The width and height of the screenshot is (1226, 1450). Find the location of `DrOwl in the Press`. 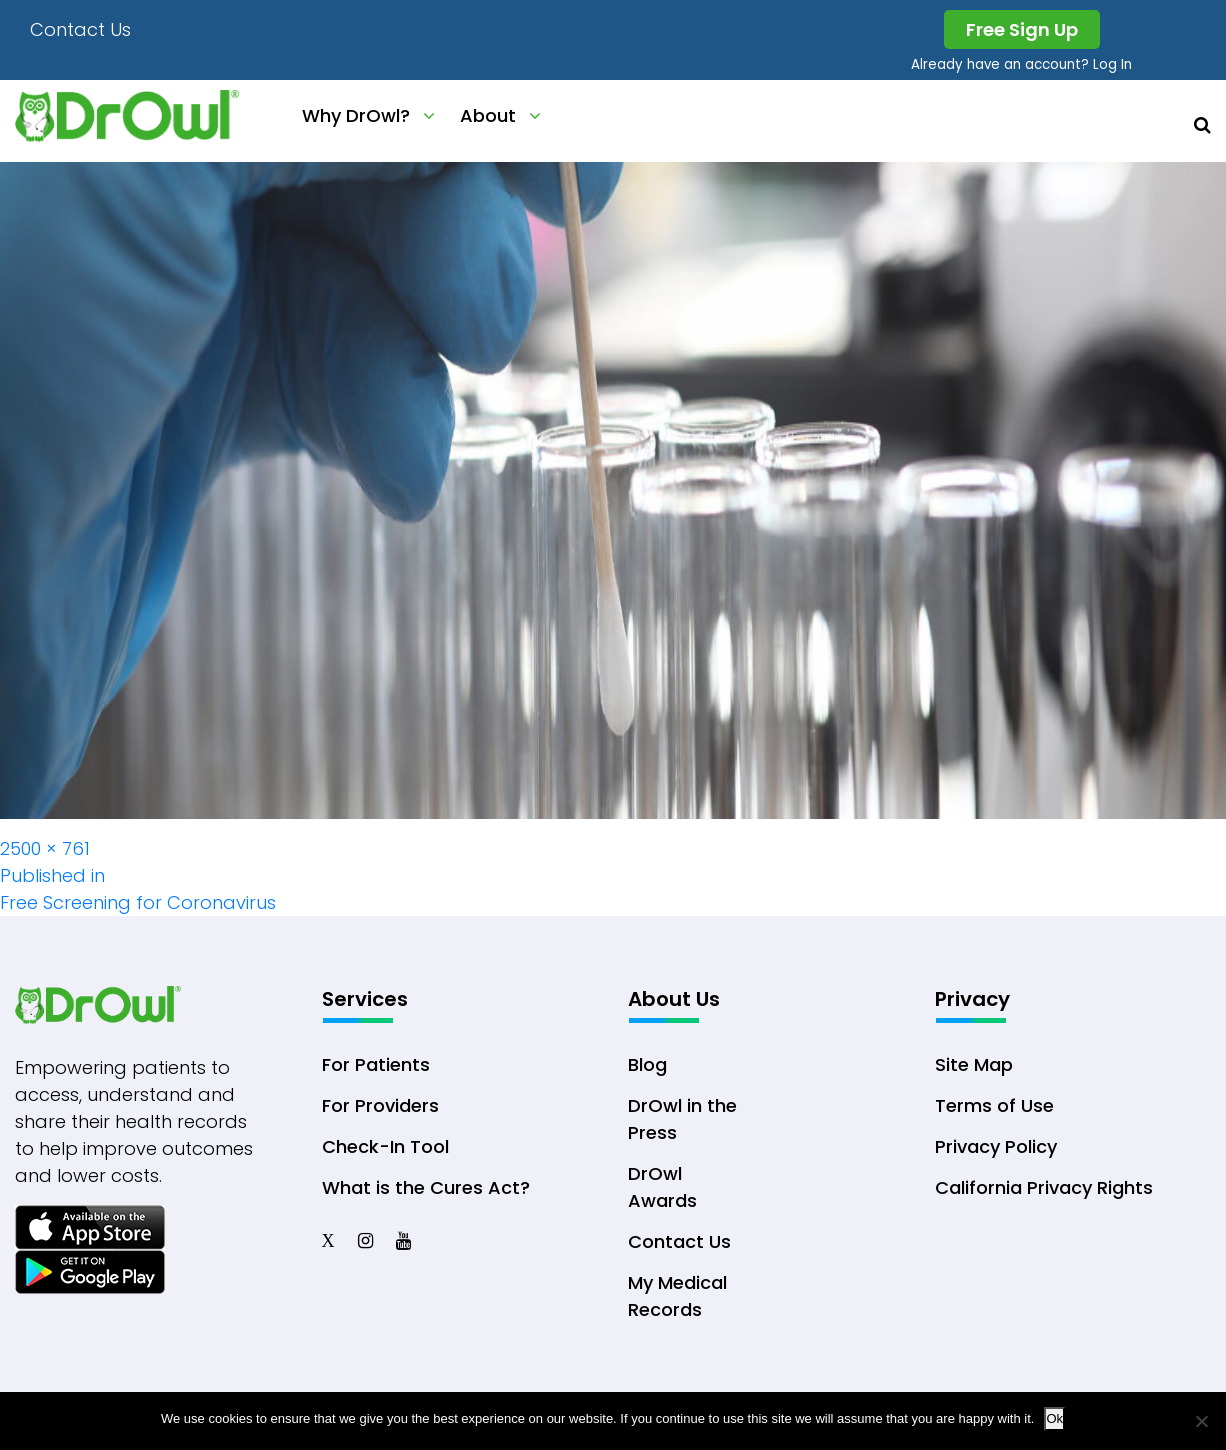

DrOwl in the Press is located at coordinates (682, 1119).